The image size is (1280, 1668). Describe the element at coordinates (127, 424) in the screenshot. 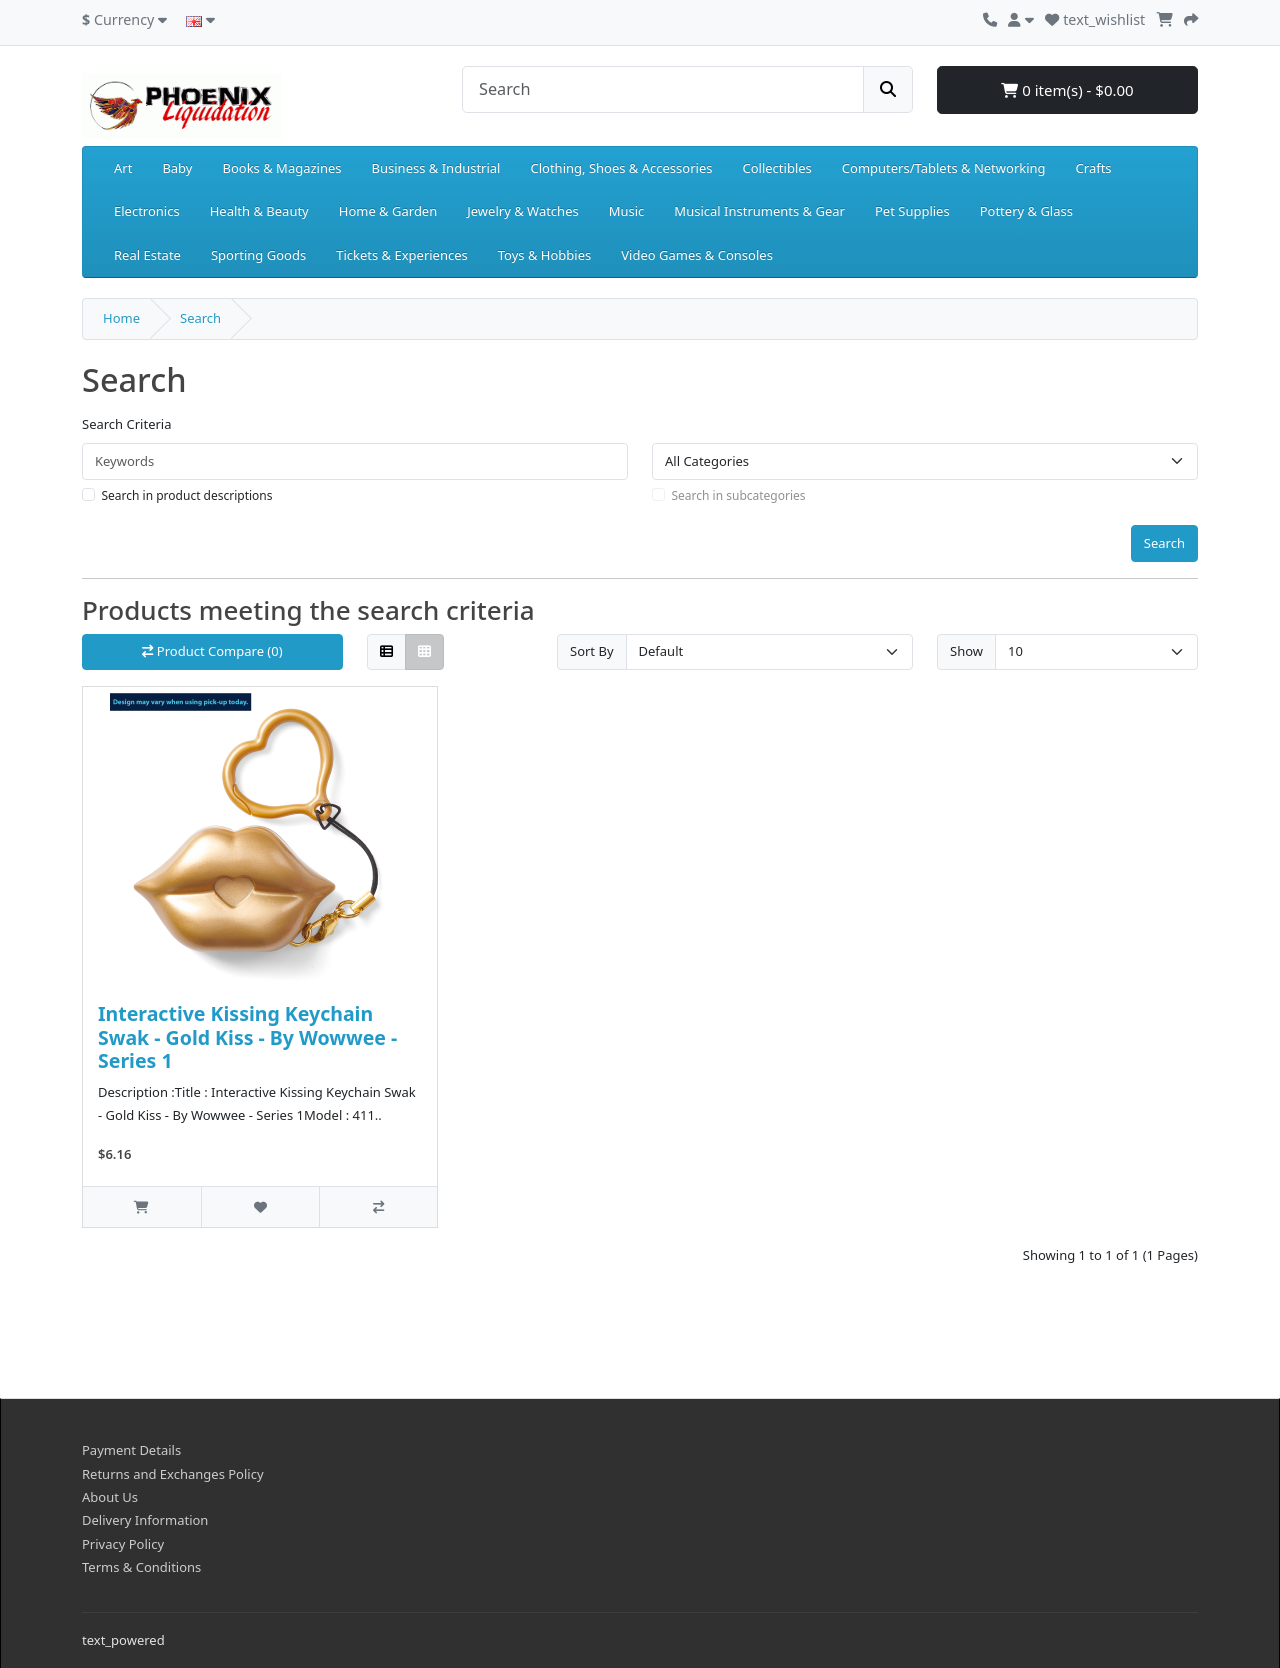

I see `Search Criteria` at that location.